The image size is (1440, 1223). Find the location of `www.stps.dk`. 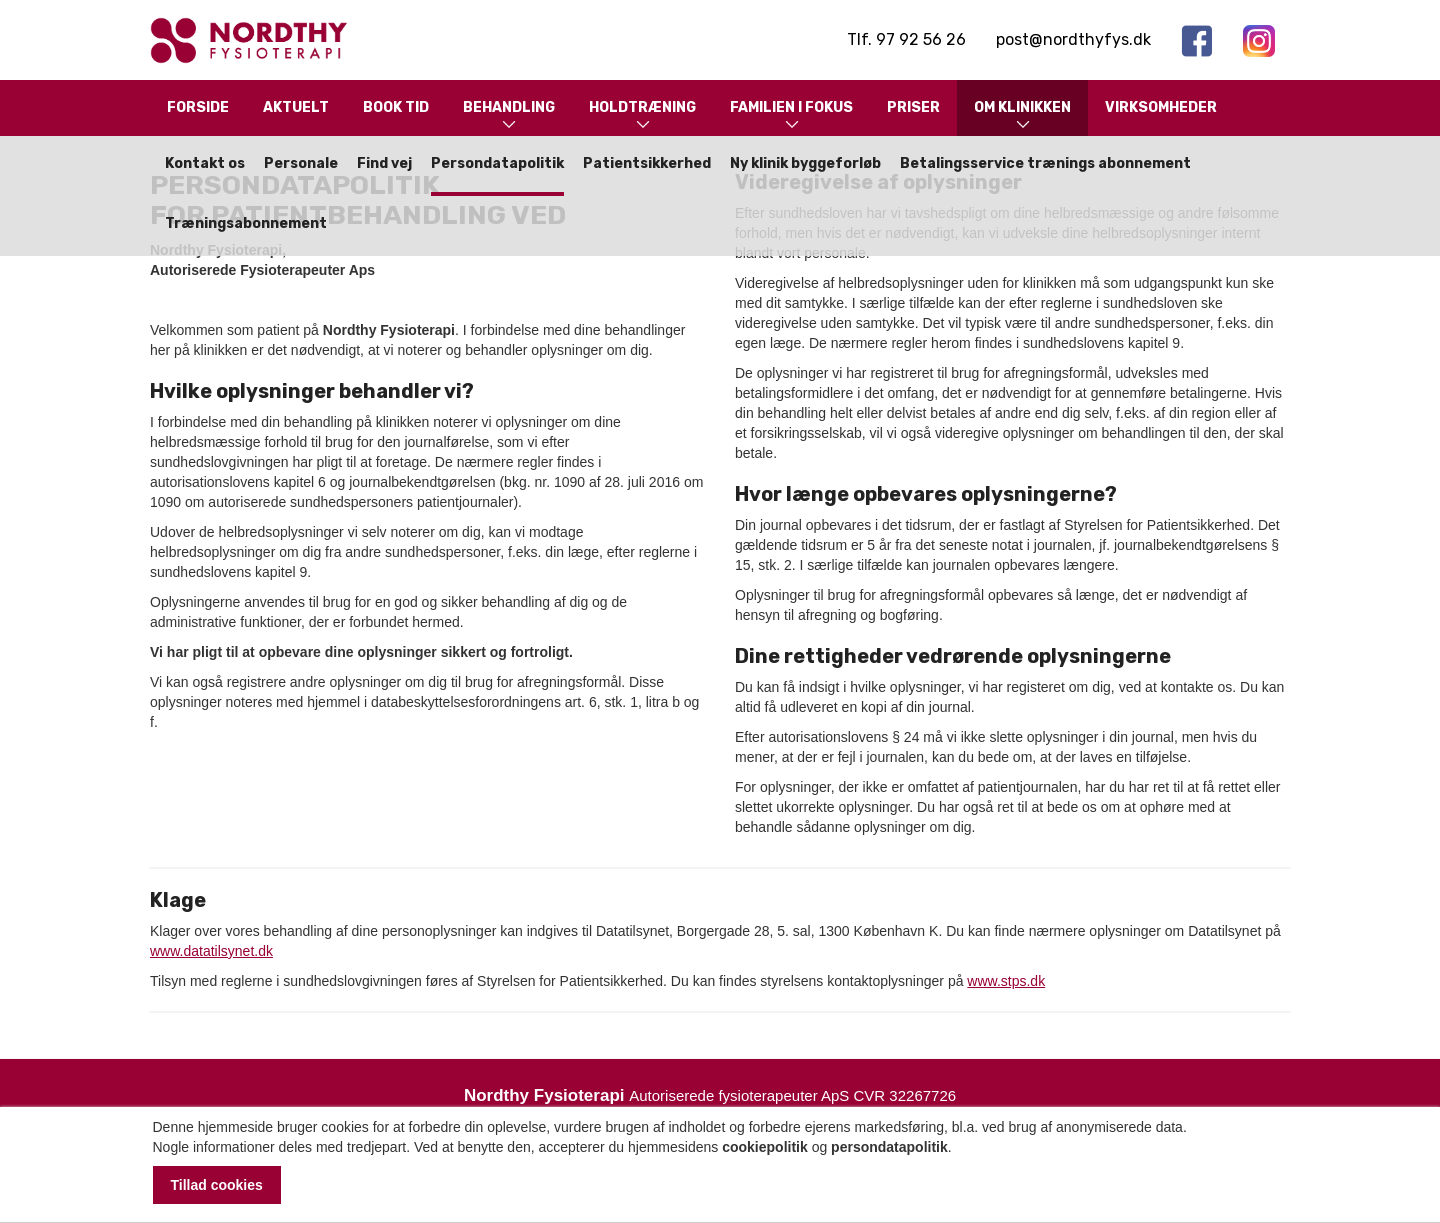

www.stps.dk is located at coordinates (1006, 981).